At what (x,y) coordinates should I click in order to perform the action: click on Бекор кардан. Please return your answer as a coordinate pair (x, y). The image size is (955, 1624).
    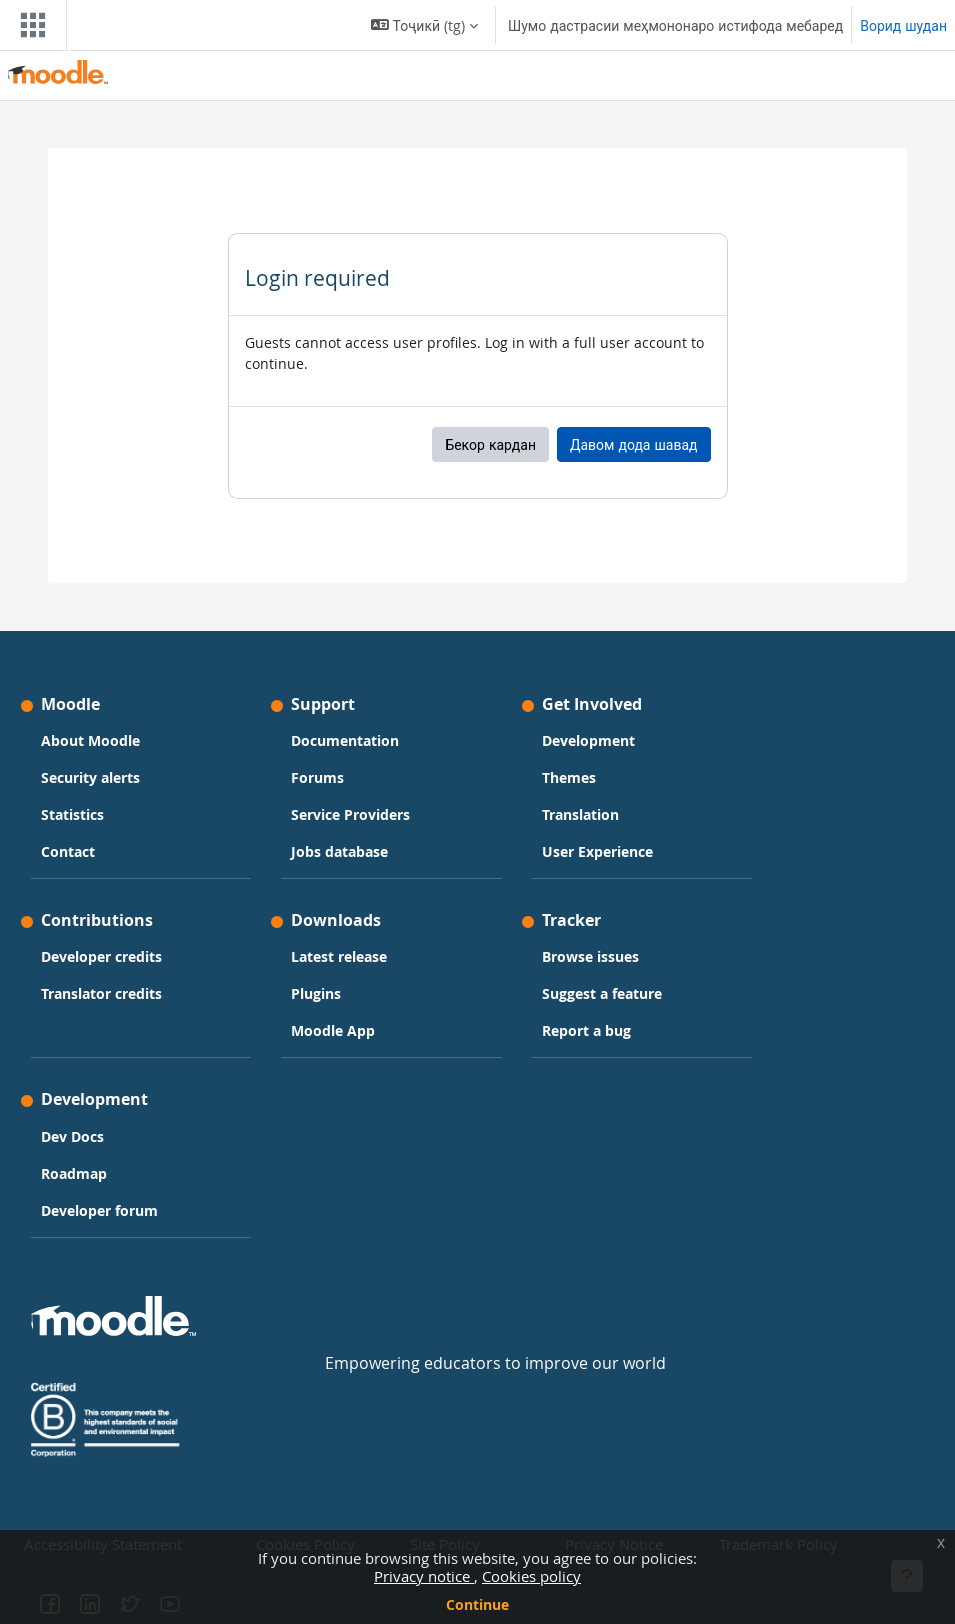
    Looking at the image, I should click on (490, 444).